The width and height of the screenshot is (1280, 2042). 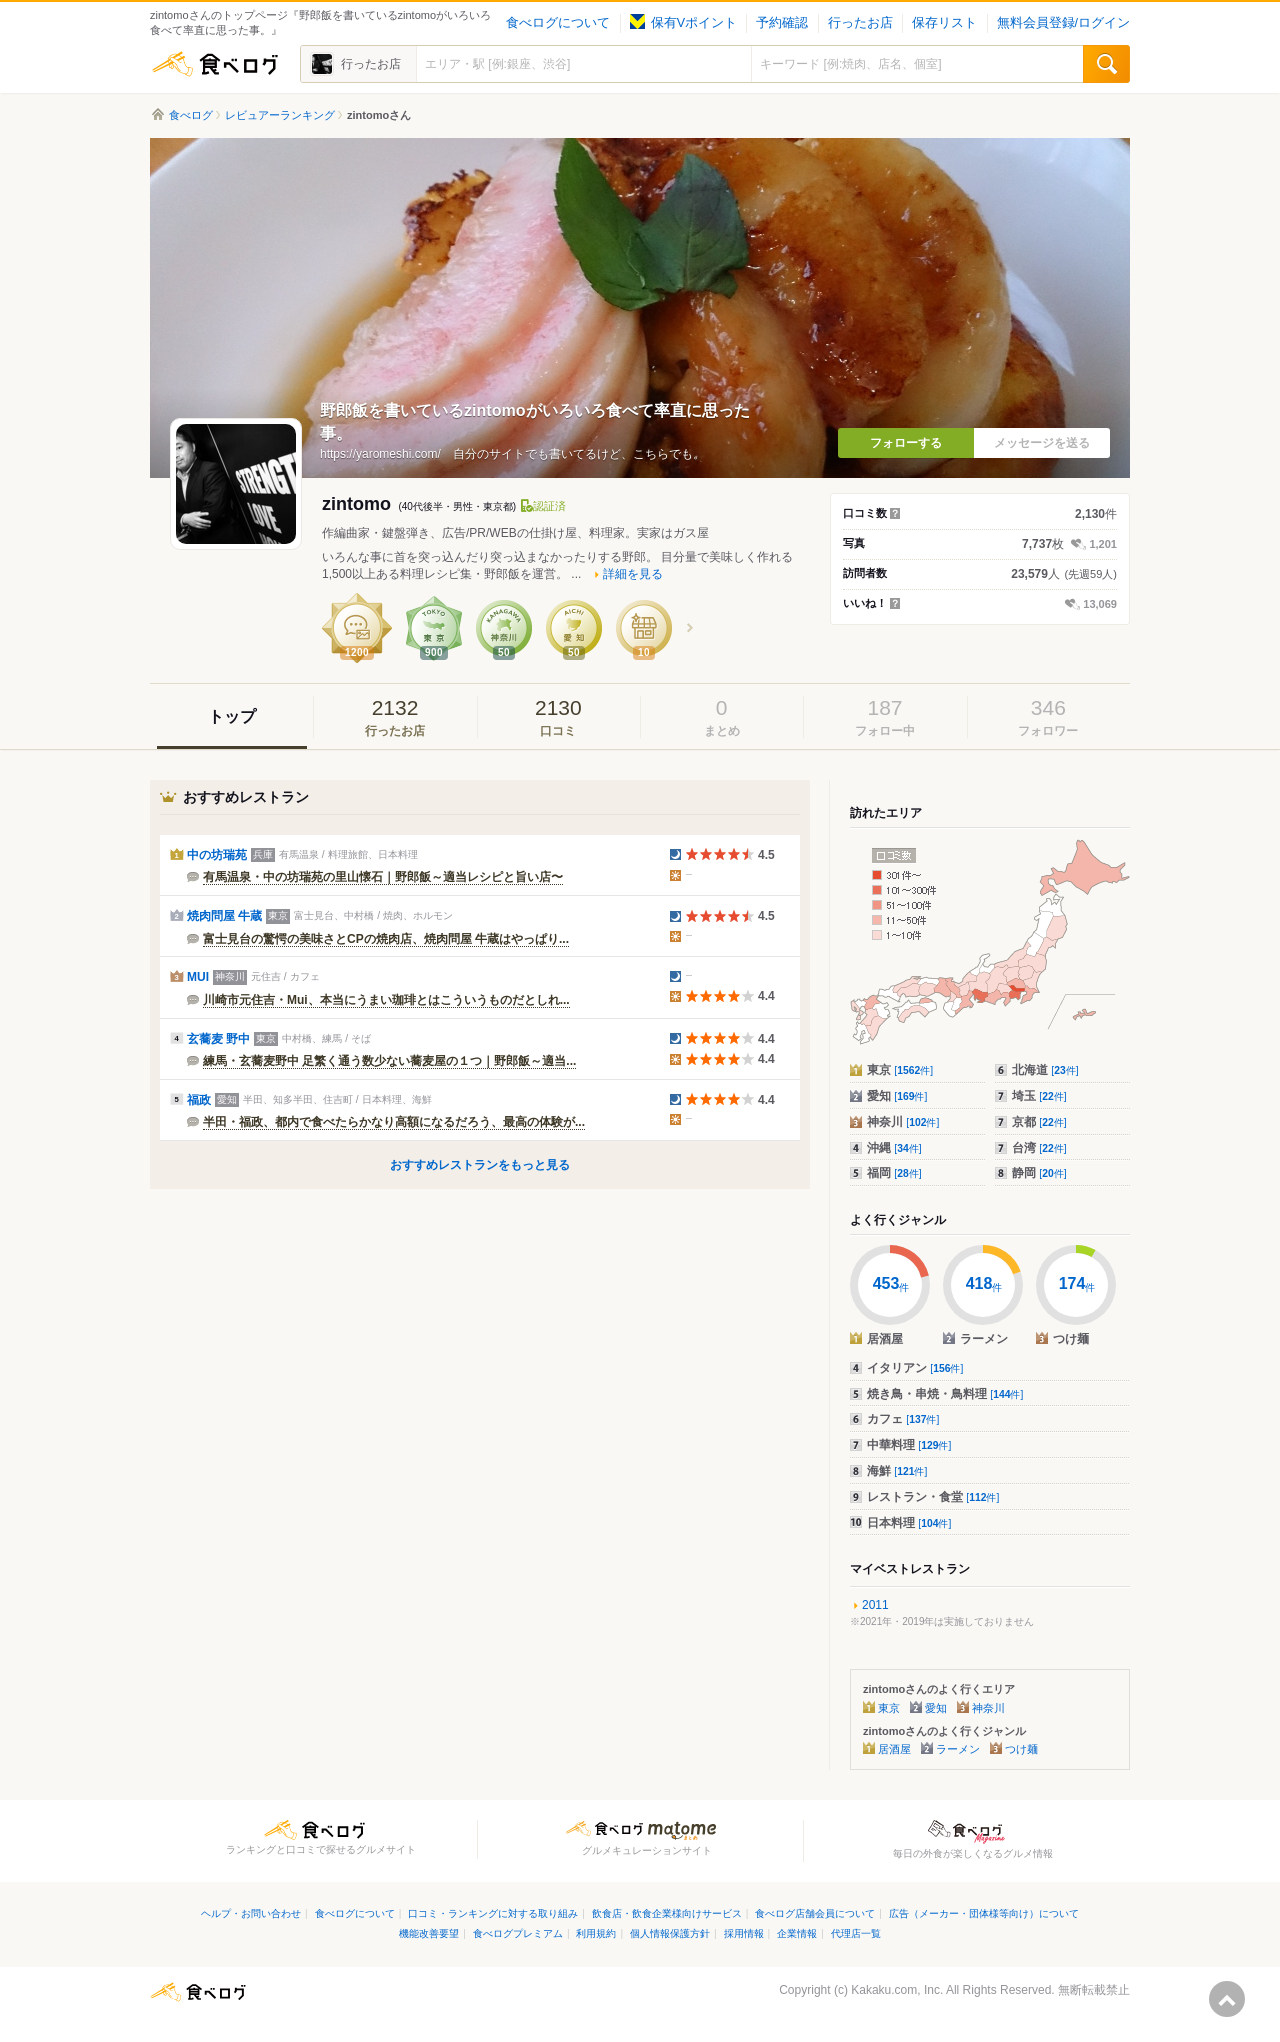 I want to click on ラーメン, so click(x=958, y=1749).